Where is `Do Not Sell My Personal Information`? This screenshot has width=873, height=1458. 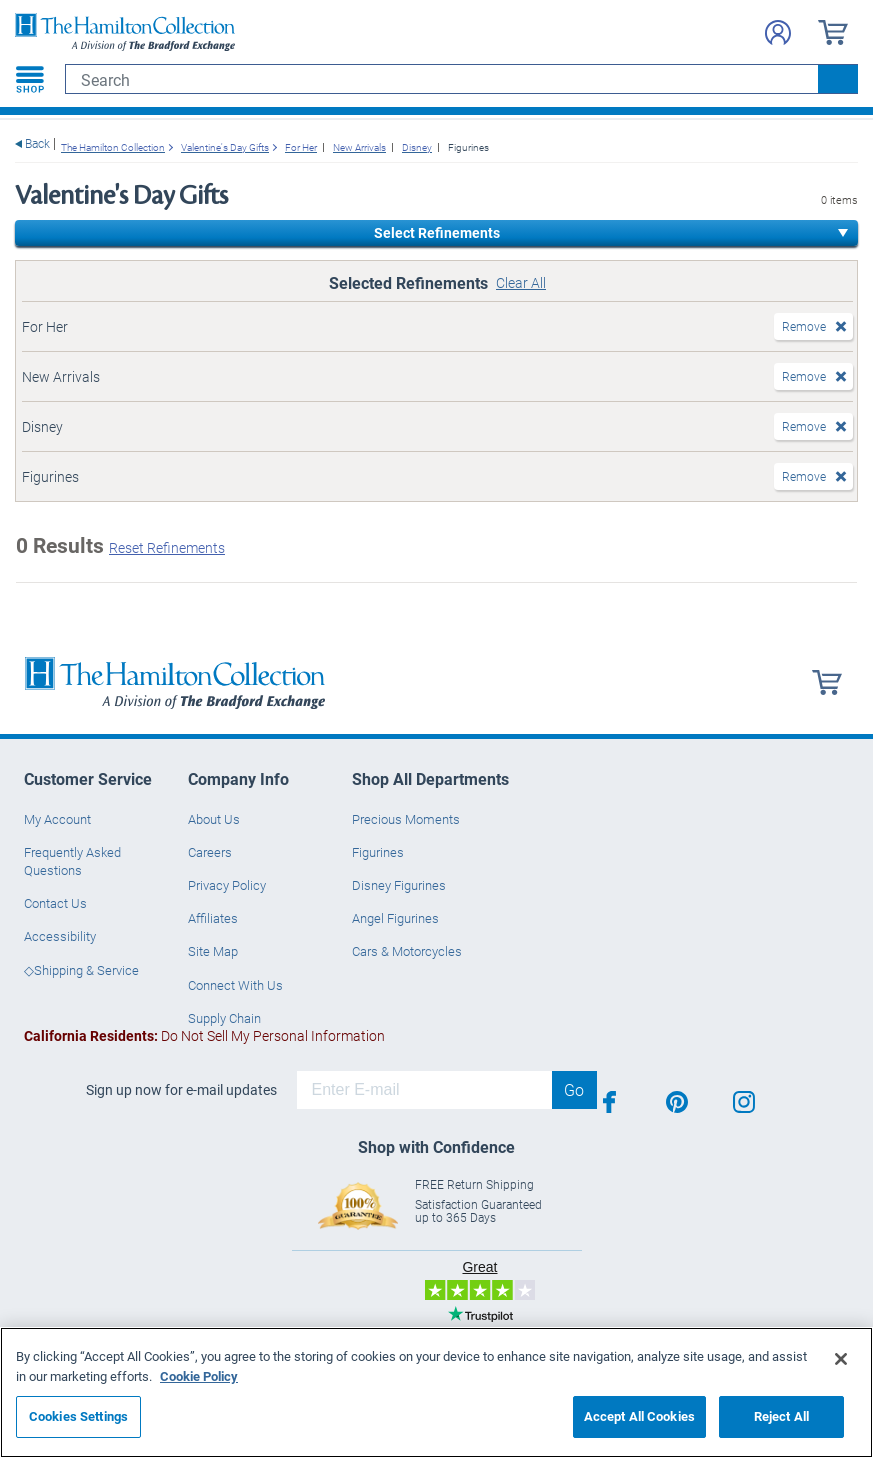 Do Not Sell My Personal Information is located at coordinates (204, 1035).